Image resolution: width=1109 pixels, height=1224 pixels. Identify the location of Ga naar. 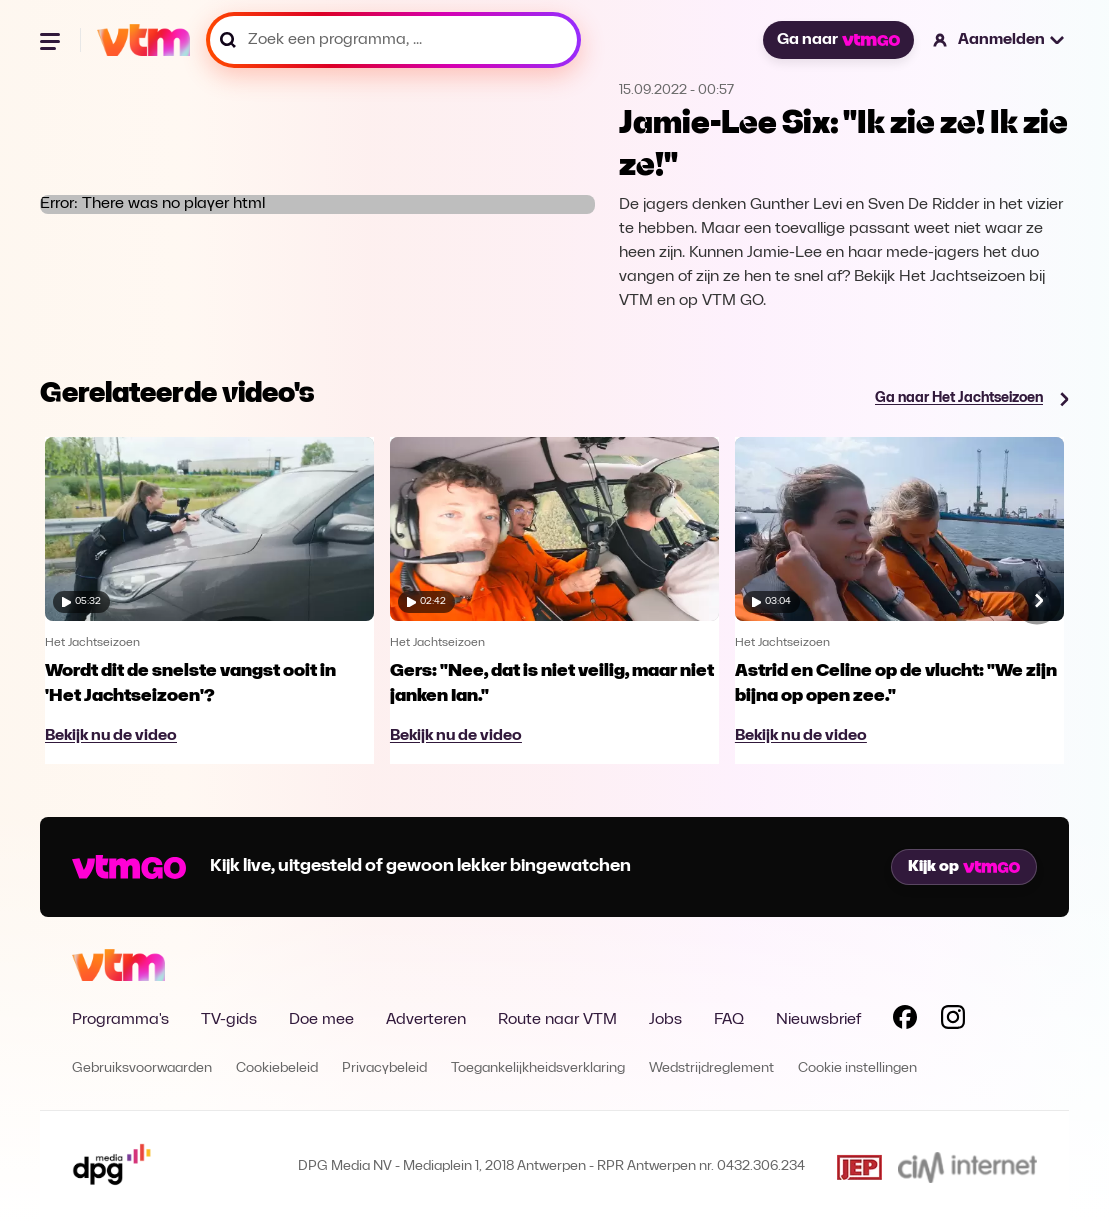
(838, 40).